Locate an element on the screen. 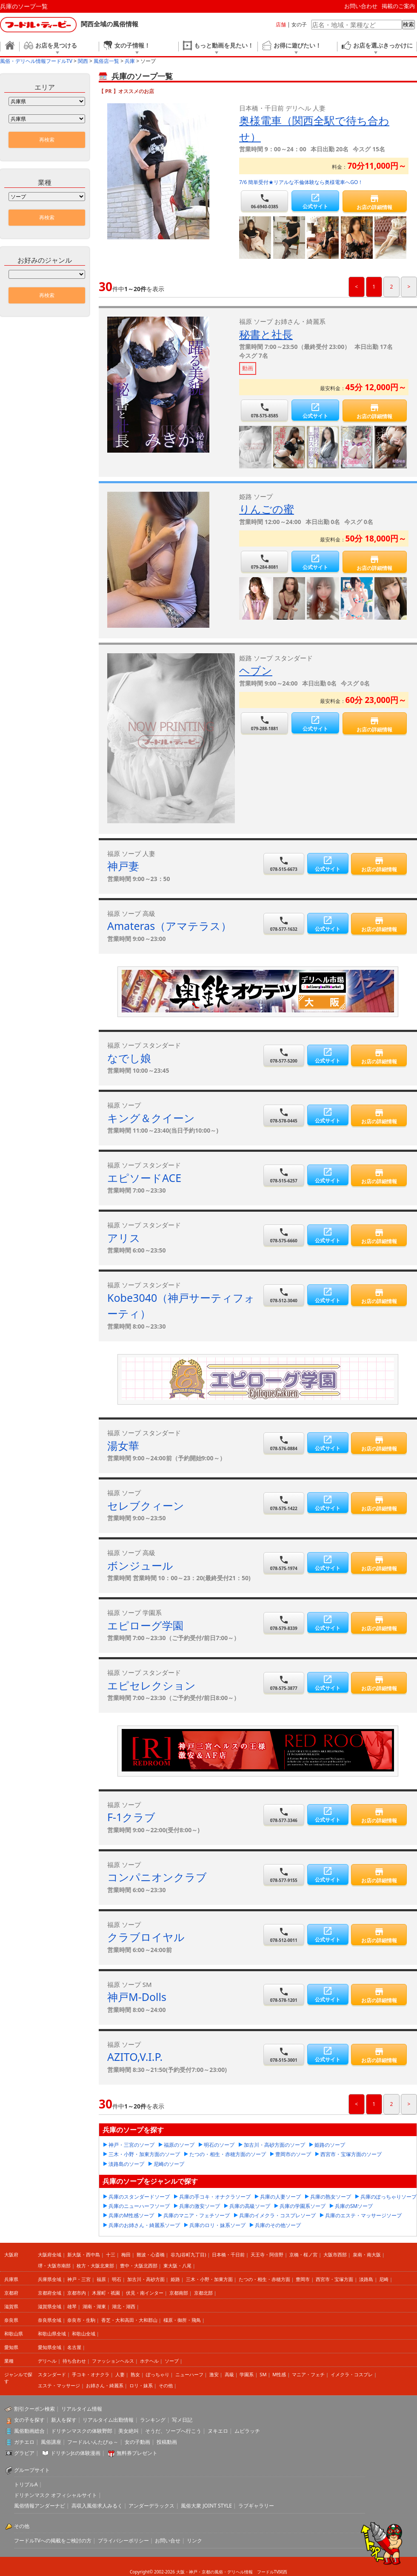  東大阪・八尾 is located at coordinates (177, 2265).